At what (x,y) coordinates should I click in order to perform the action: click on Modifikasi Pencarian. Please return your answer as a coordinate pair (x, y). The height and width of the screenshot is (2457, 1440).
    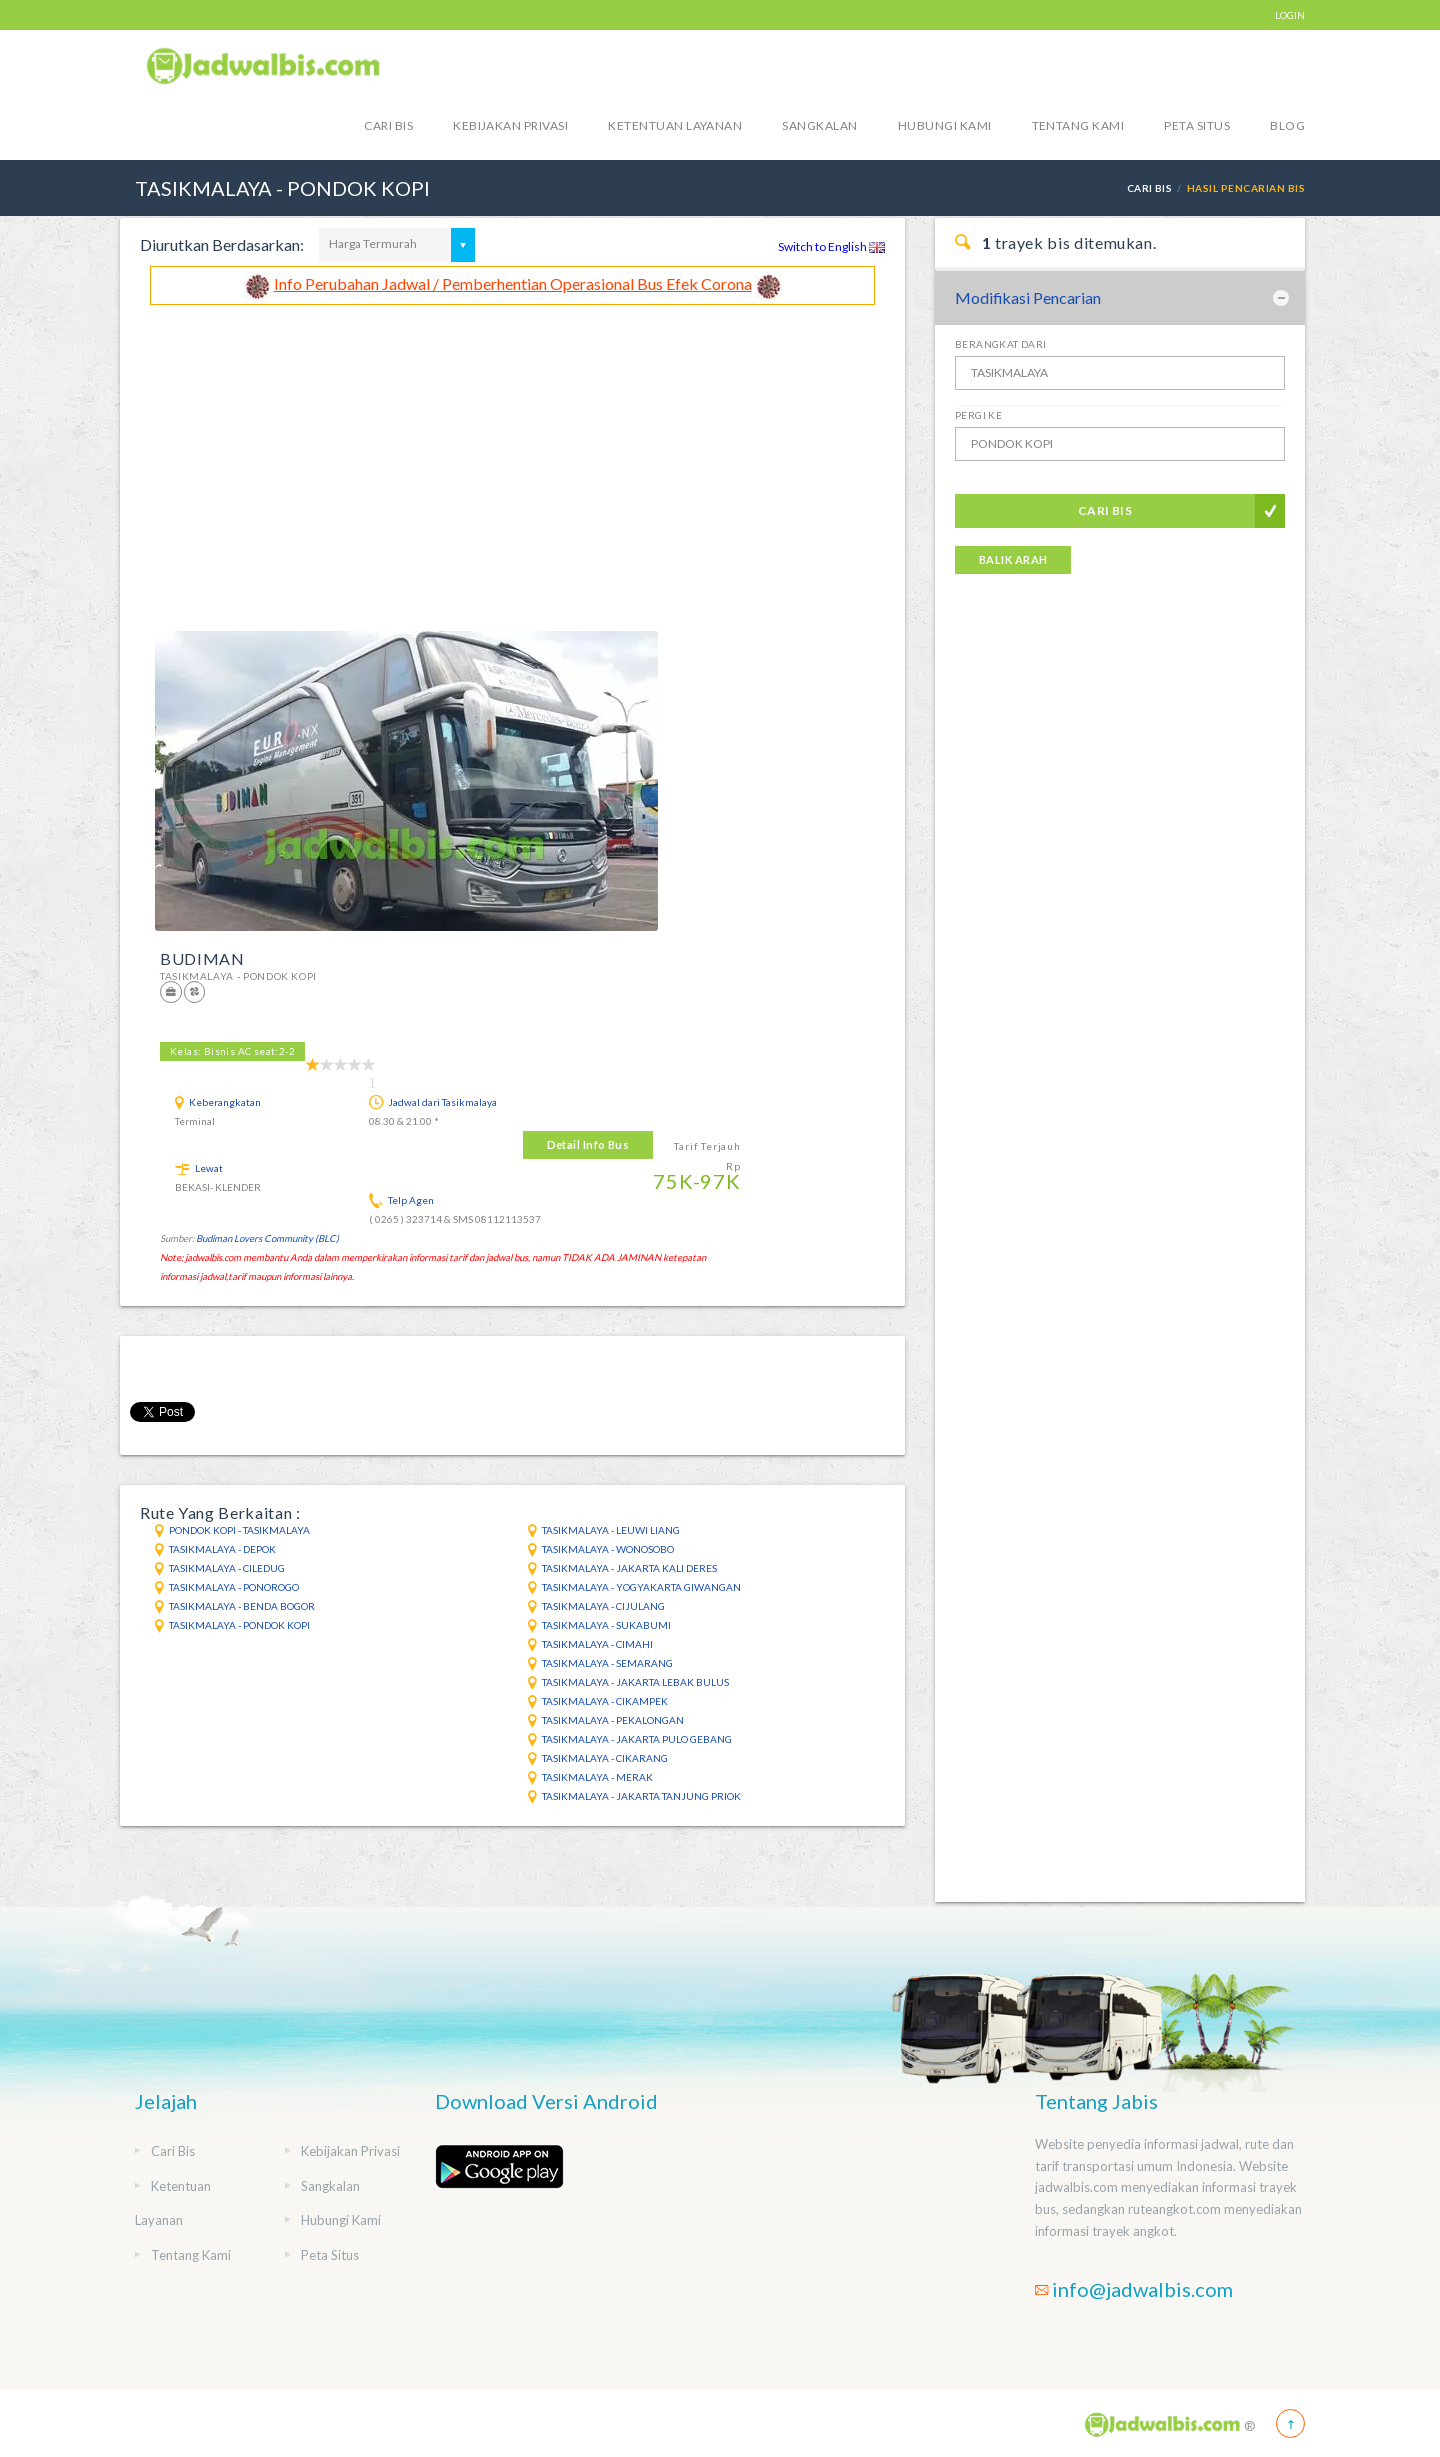
    Looking at the image, I should click on (1028, 297).